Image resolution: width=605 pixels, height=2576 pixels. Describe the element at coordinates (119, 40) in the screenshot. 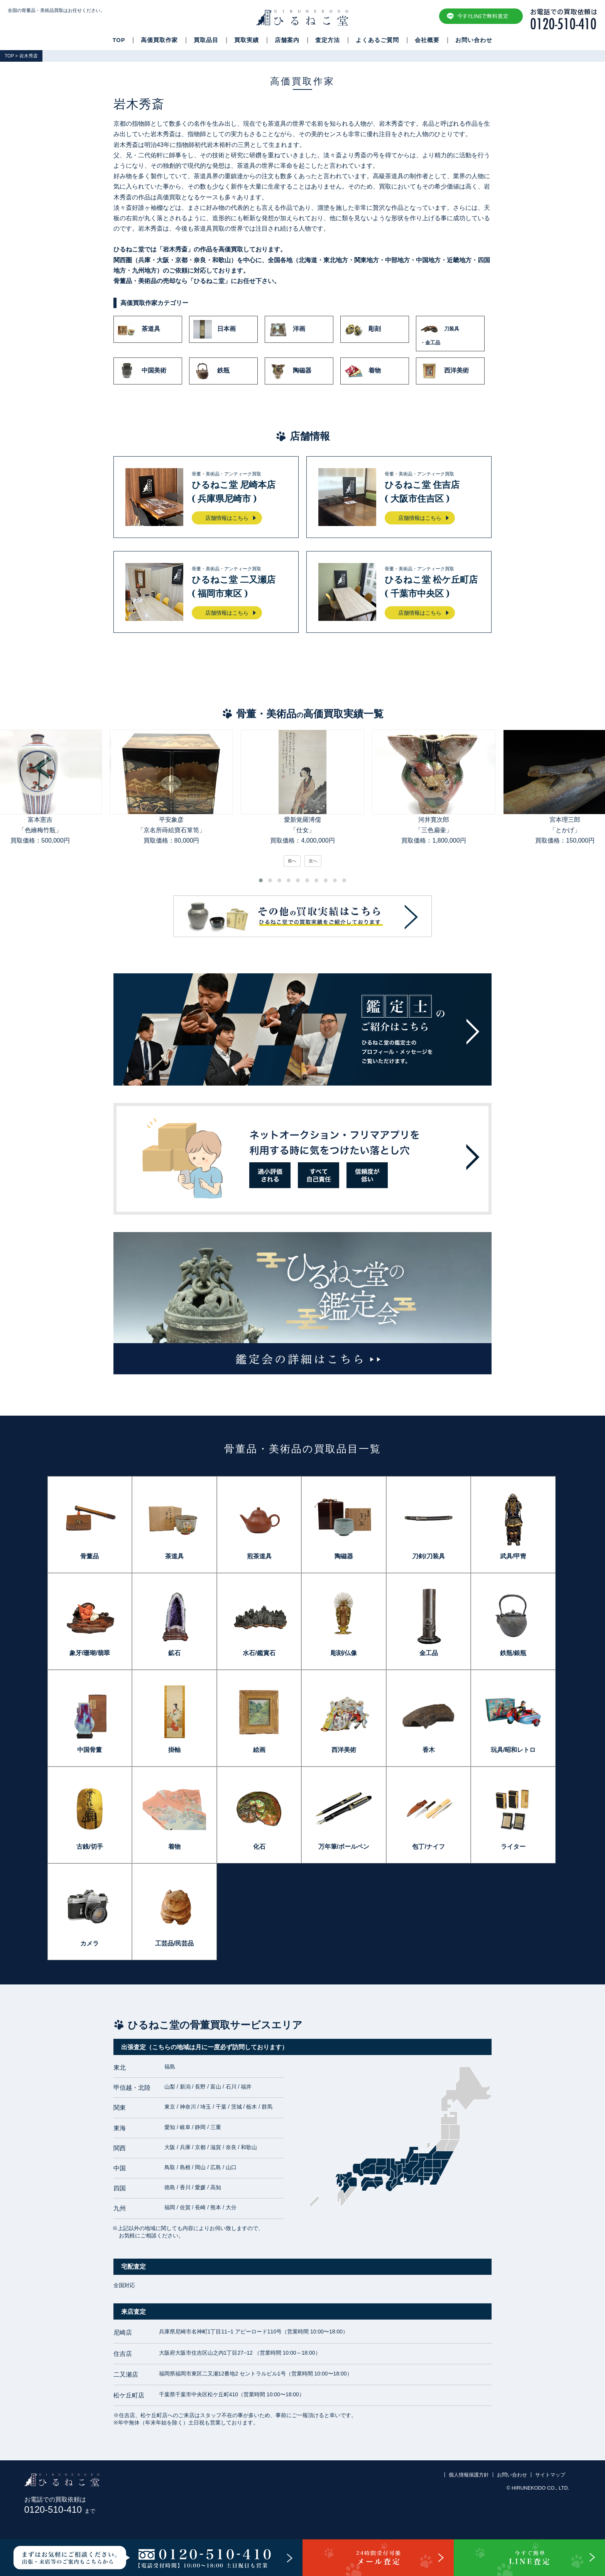

I see `TOP` at that location.